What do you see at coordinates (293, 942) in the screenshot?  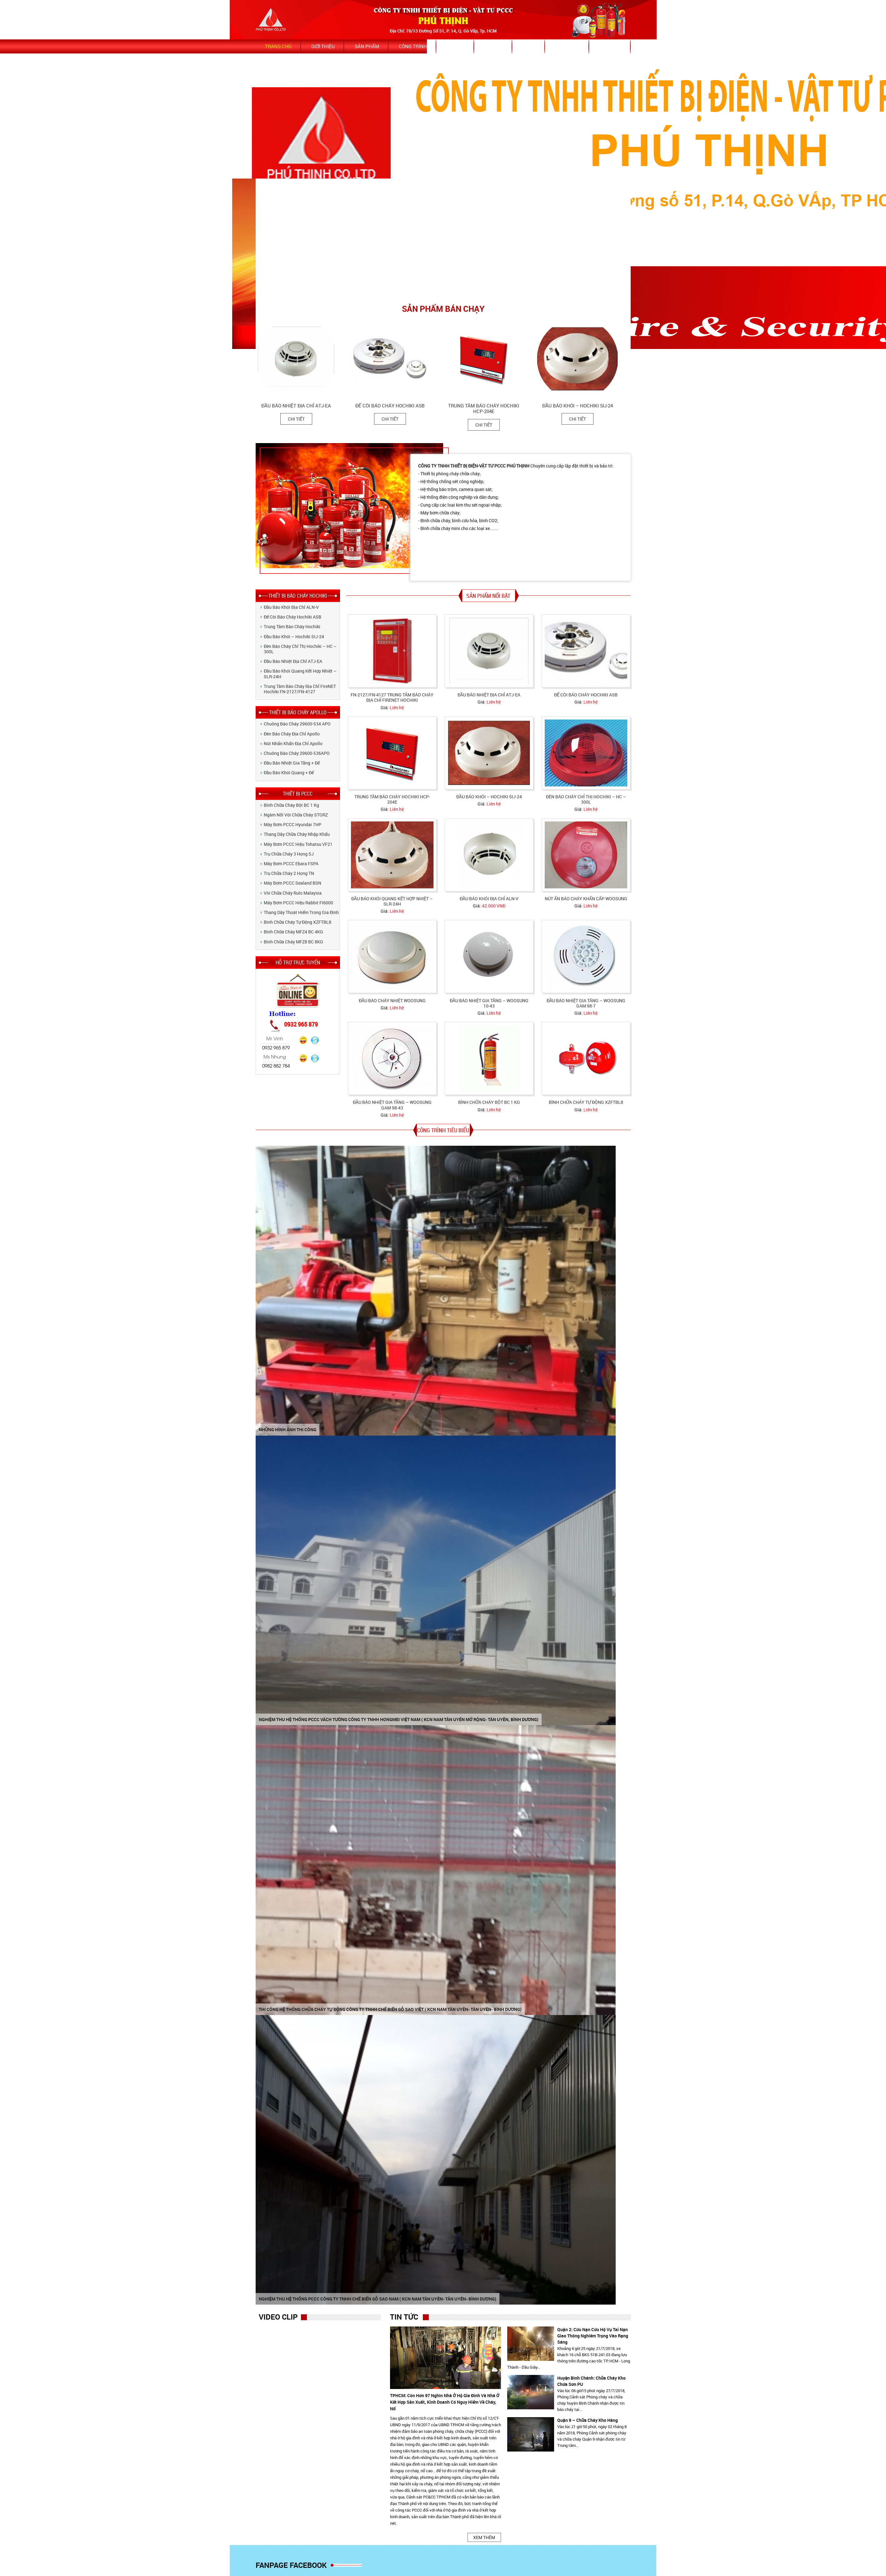 I see `Bình Chữa Cháy MFZ8 BC 8KG` at bounding box center [293, 942].